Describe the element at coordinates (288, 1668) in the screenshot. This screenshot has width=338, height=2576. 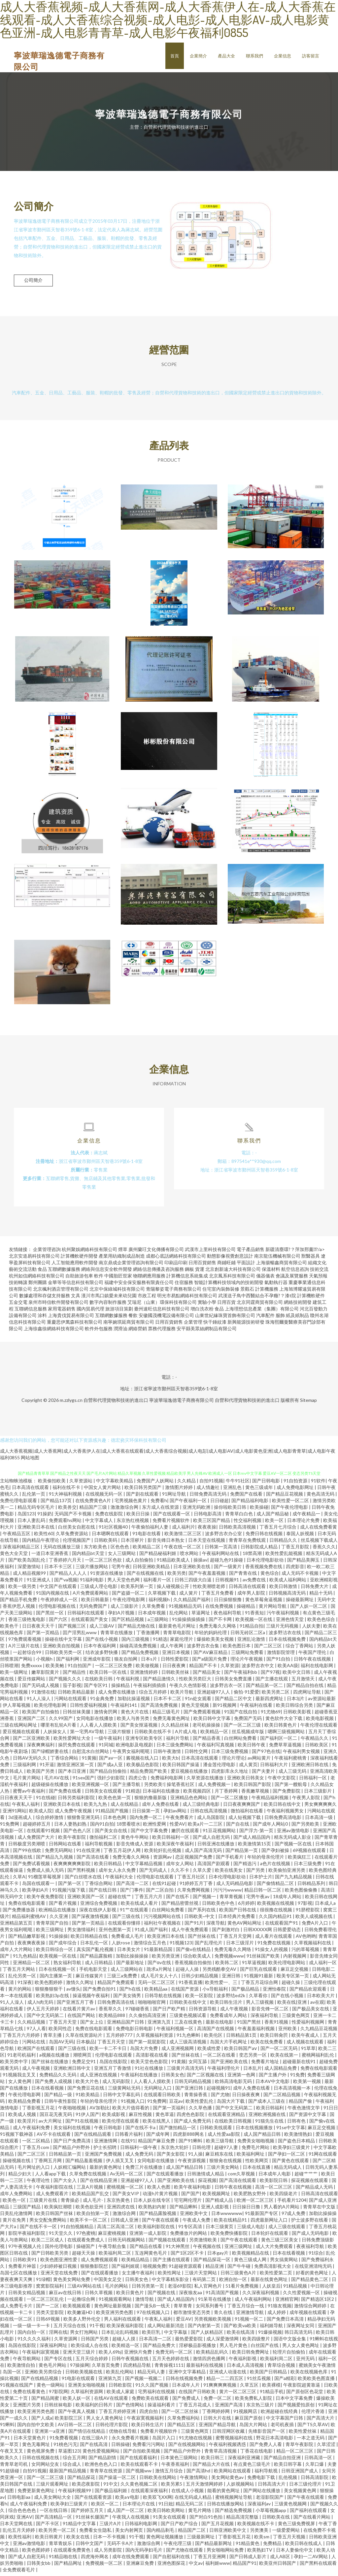
I see `欧美AA级` at that location.